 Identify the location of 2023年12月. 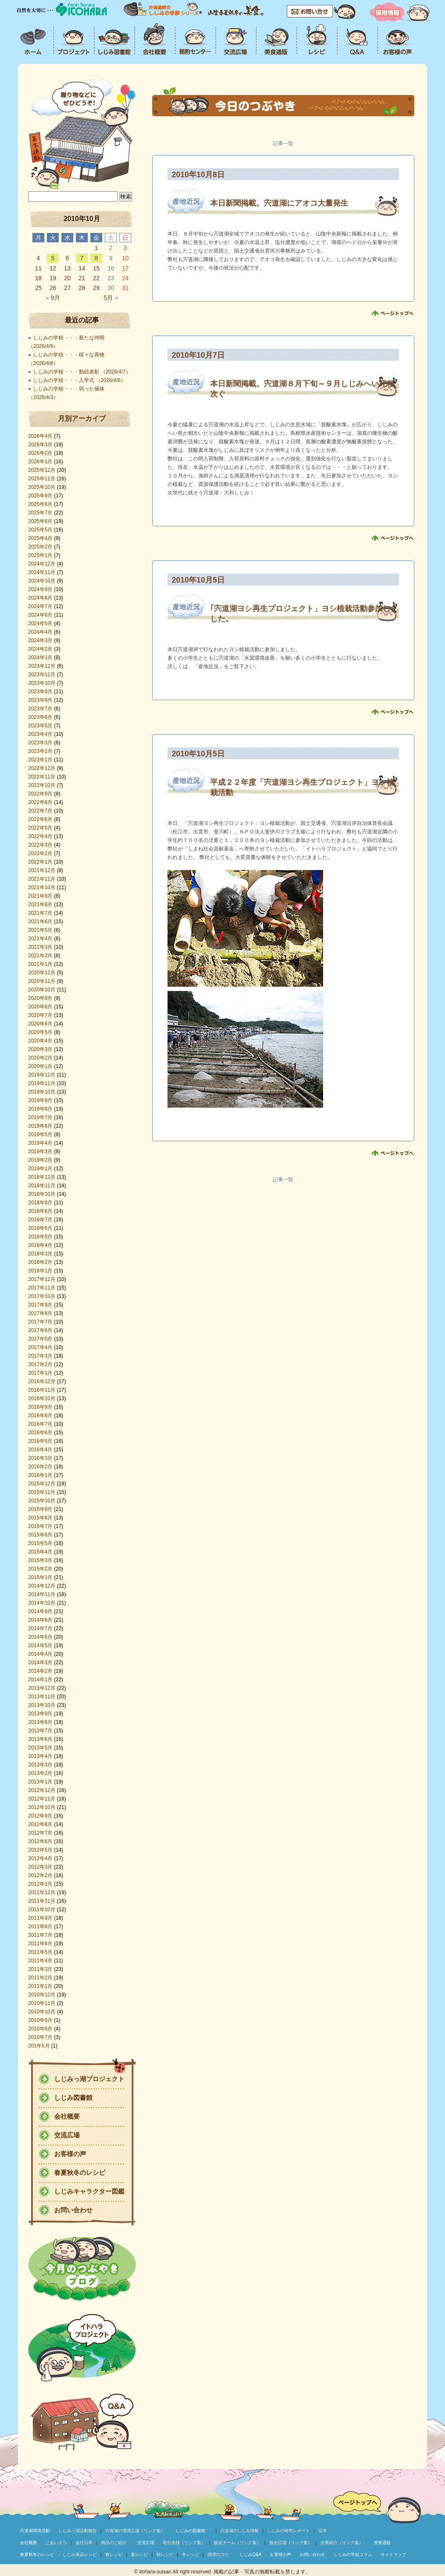
(41, 666).